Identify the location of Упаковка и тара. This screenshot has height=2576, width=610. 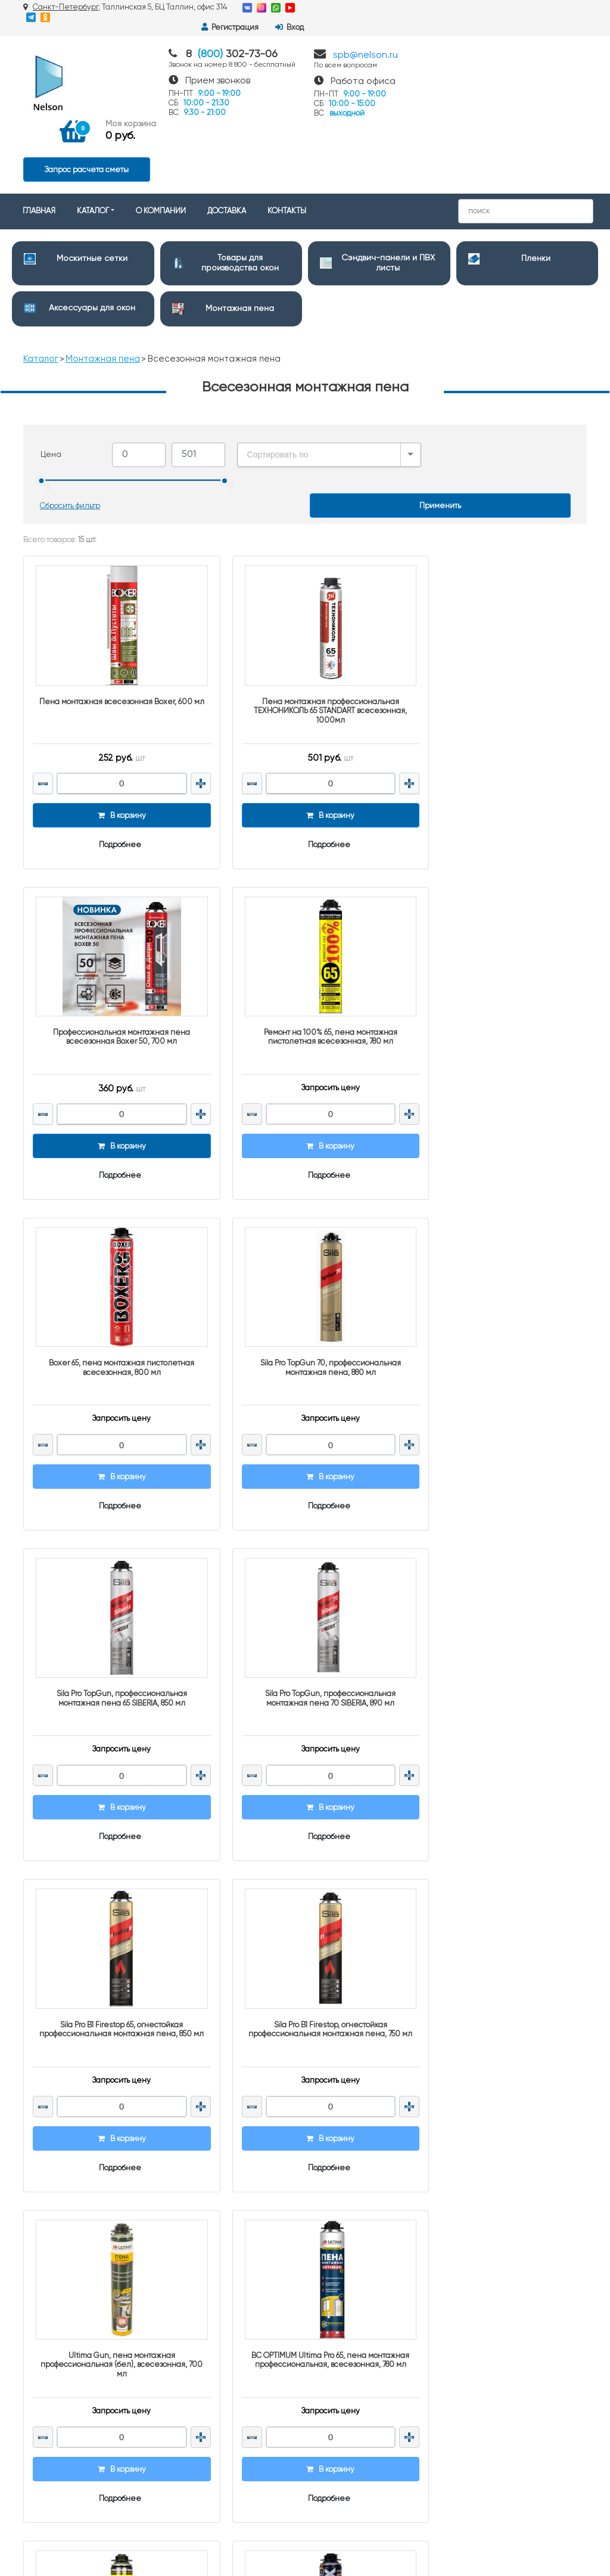
(343, 2335).